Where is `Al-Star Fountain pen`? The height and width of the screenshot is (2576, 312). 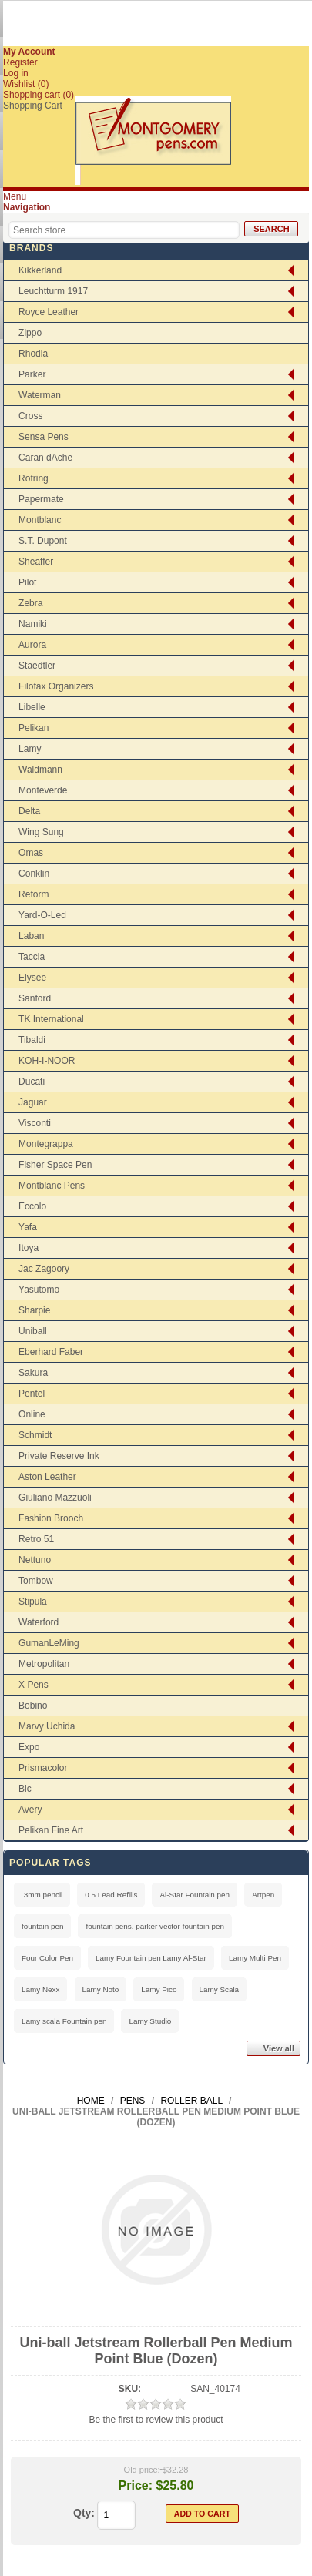 Al-Star Fountain pen is located at coordinates (194, 1894).